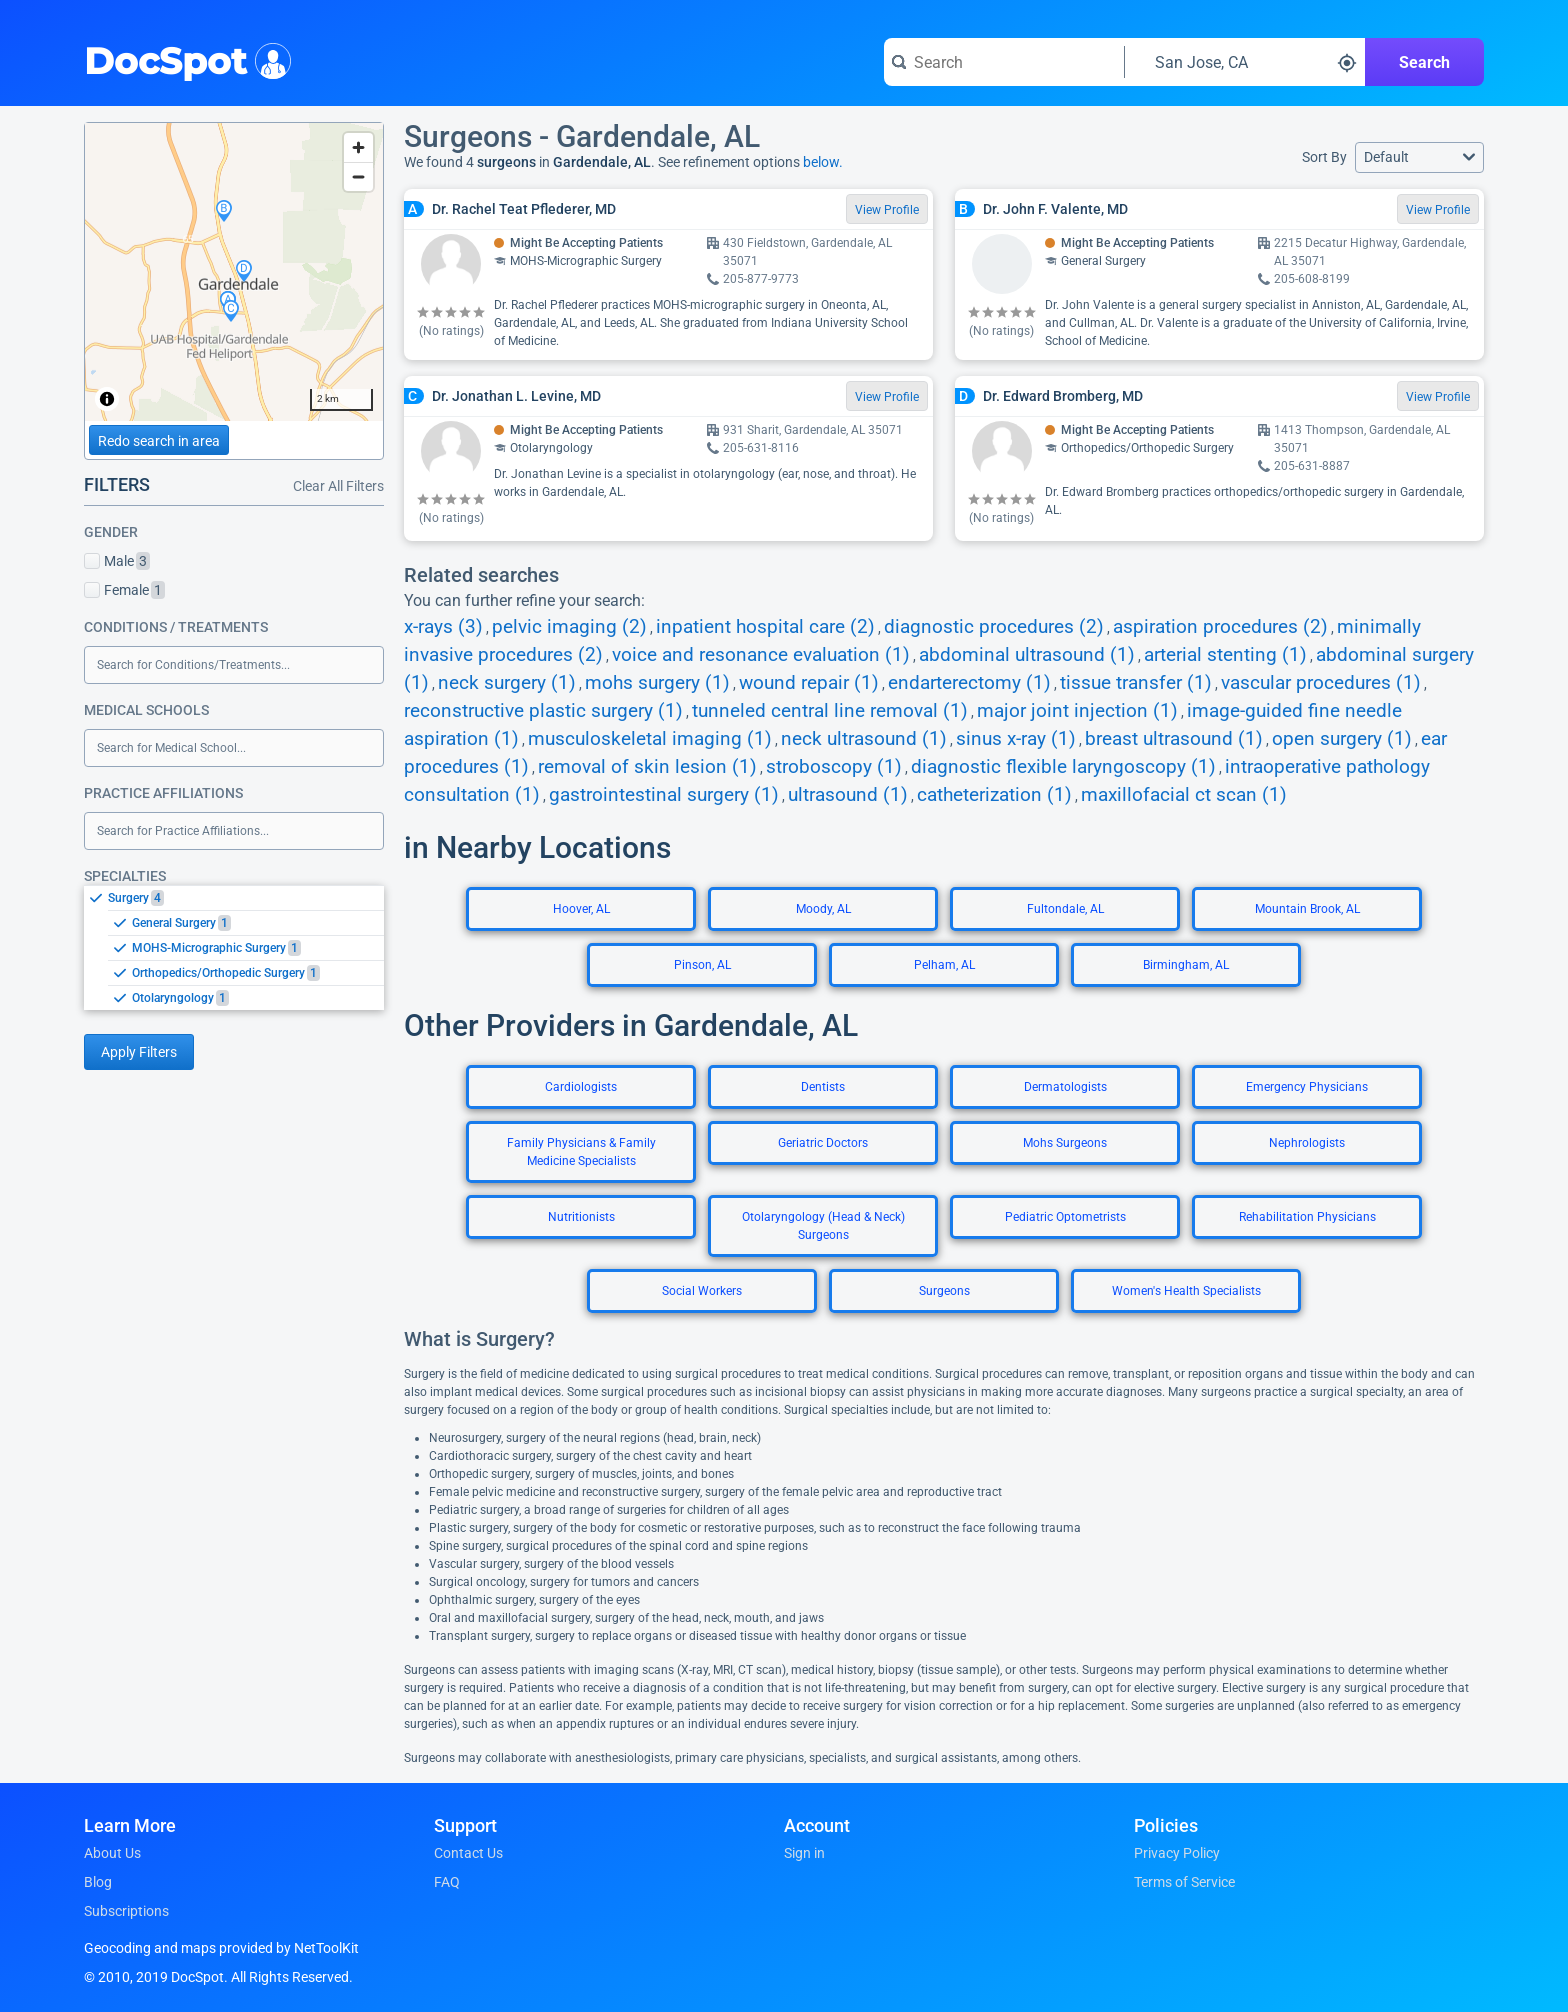 This screenshot has width=1568, height=2012. I want to click on [Toggle attribution], so click(107, 399).